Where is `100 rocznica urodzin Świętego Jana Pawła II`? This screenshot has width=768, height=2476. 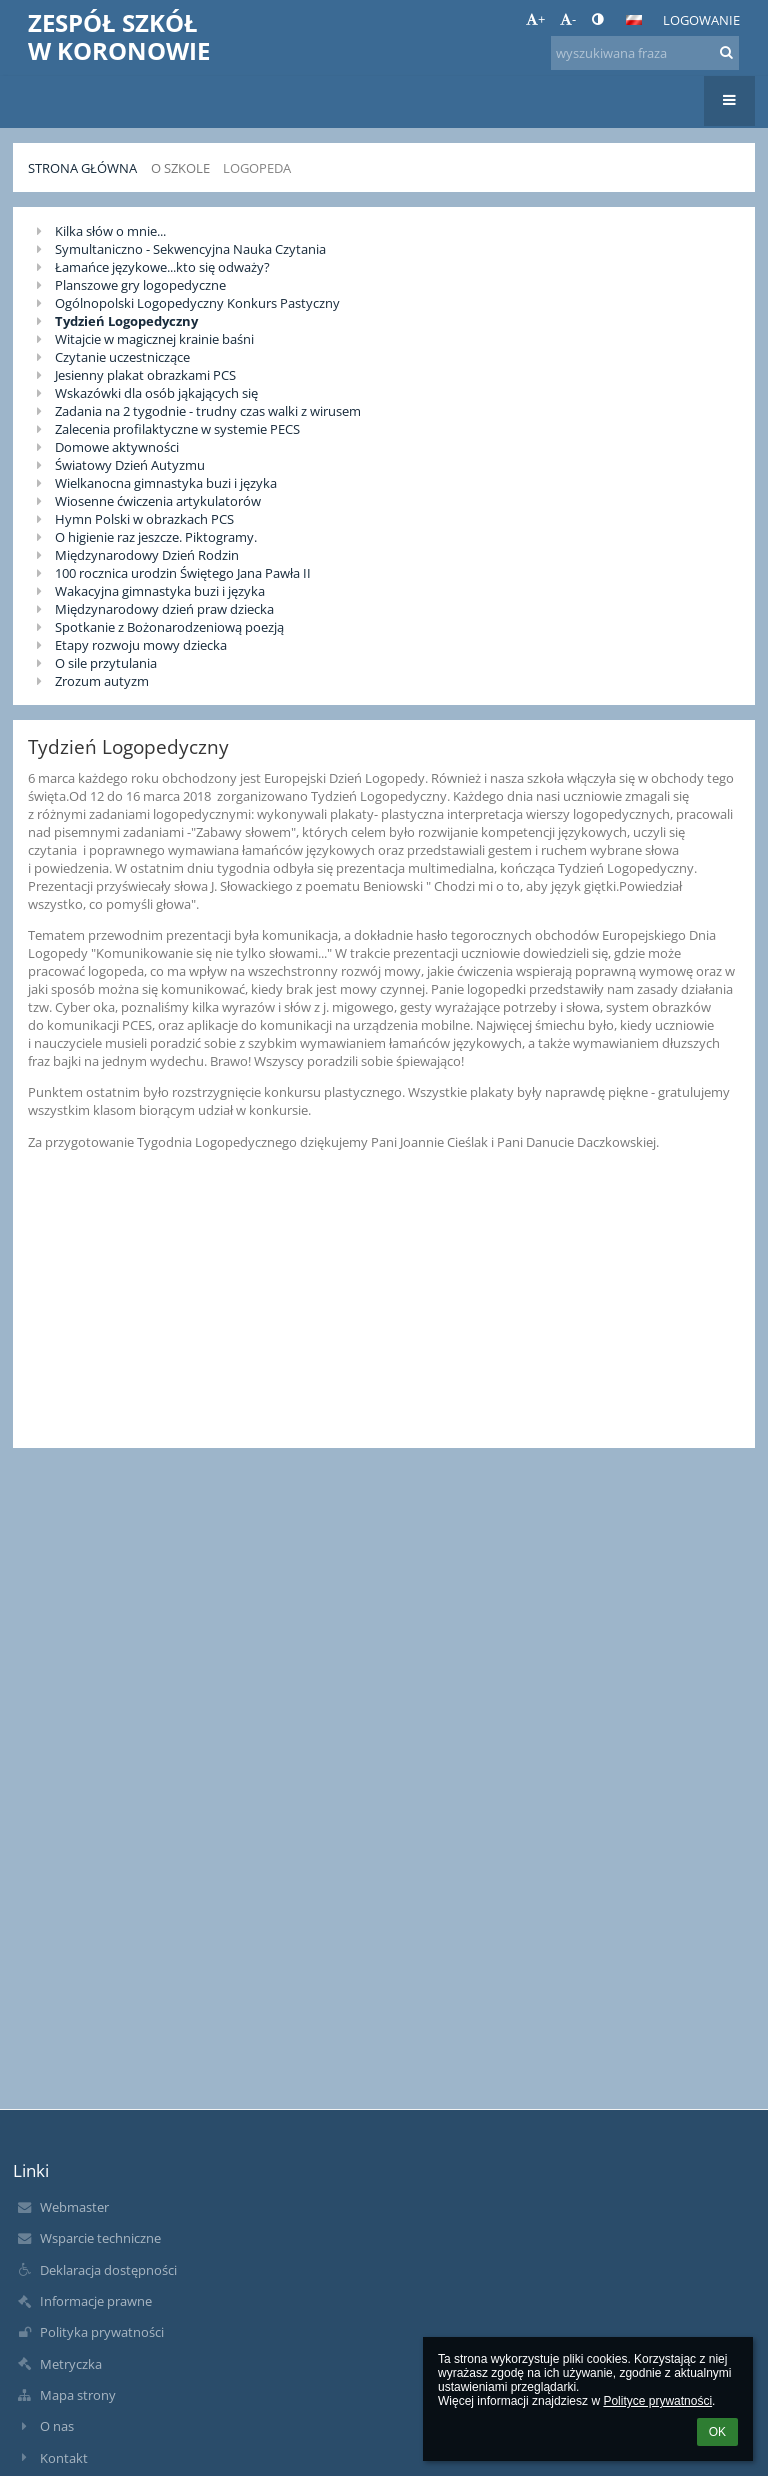 100 rocznica urodzin Świętego Jana Pawła II is located at coordinates (183, 573).